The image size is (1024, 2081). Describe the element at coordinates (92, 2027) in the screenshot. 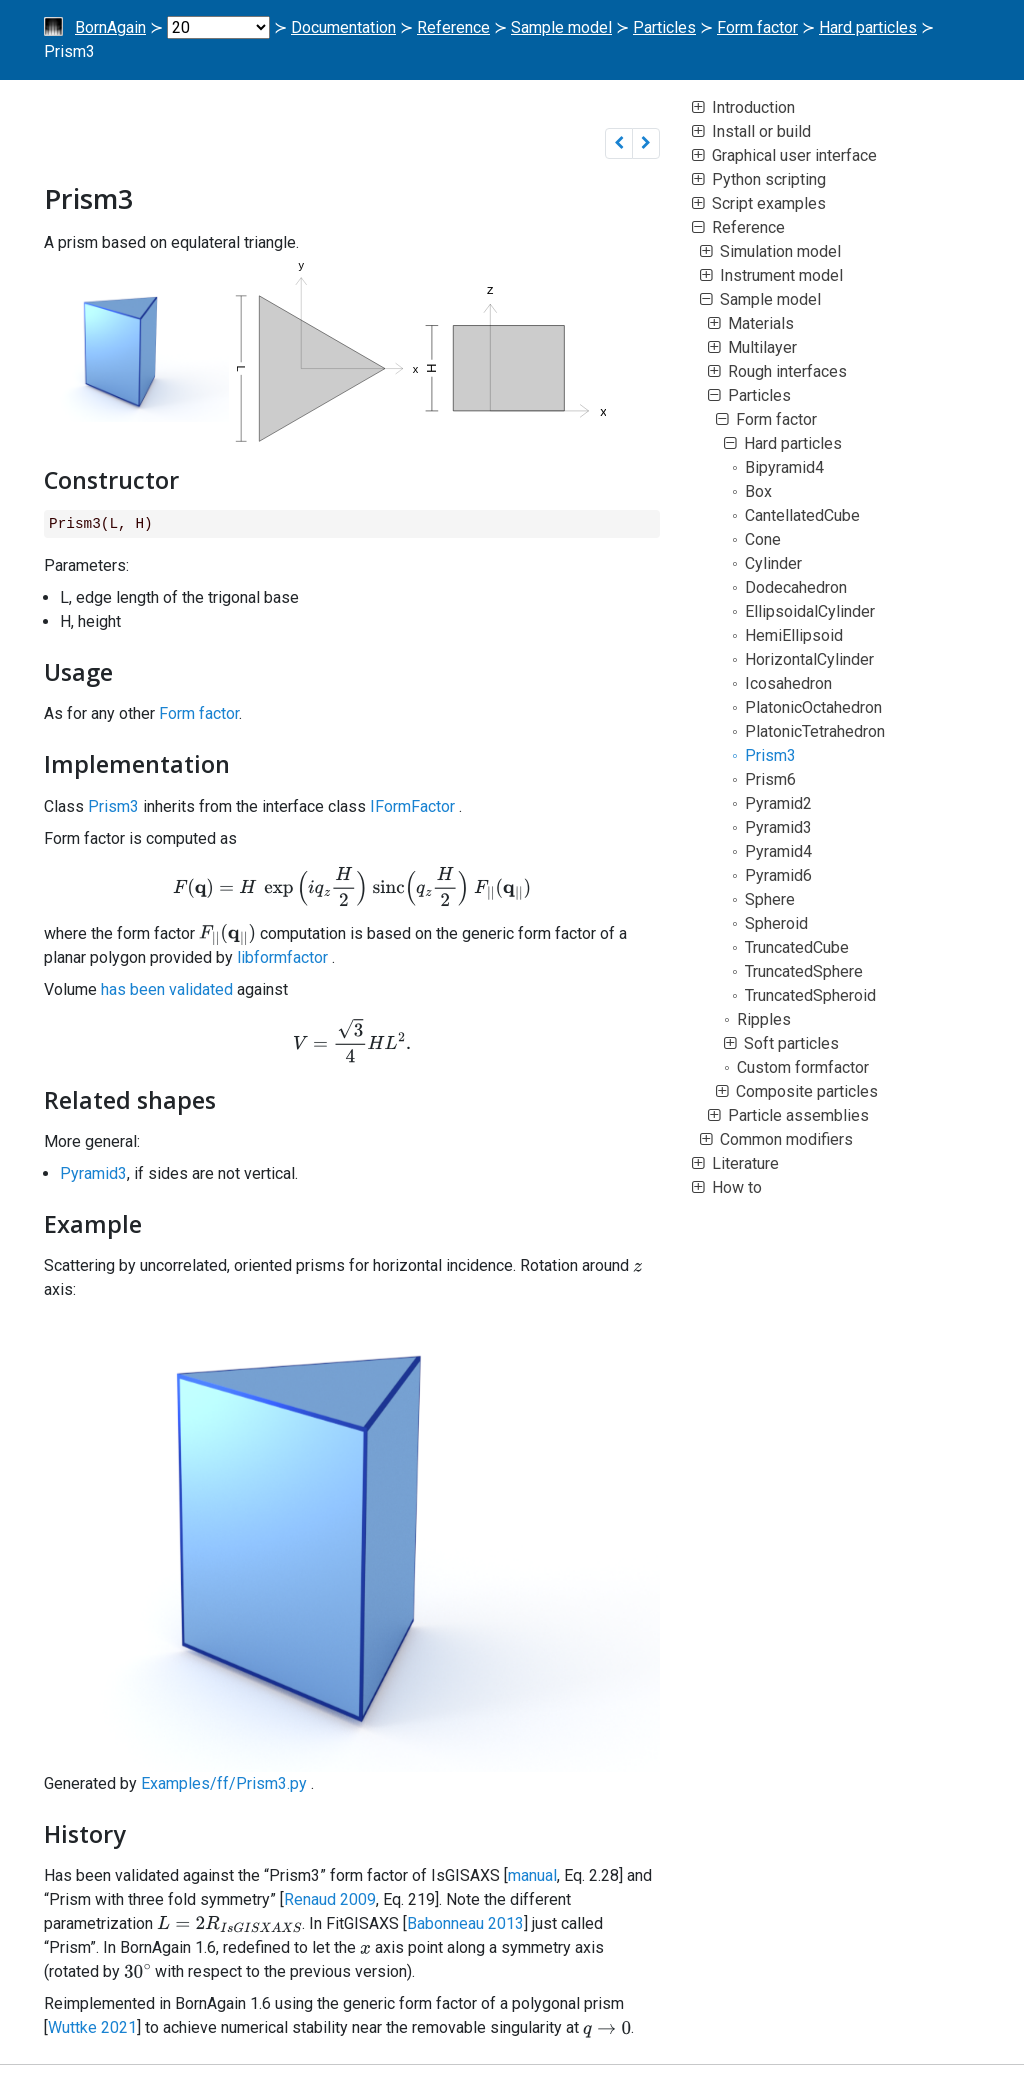

I see `Wuttke 2021` at that location.